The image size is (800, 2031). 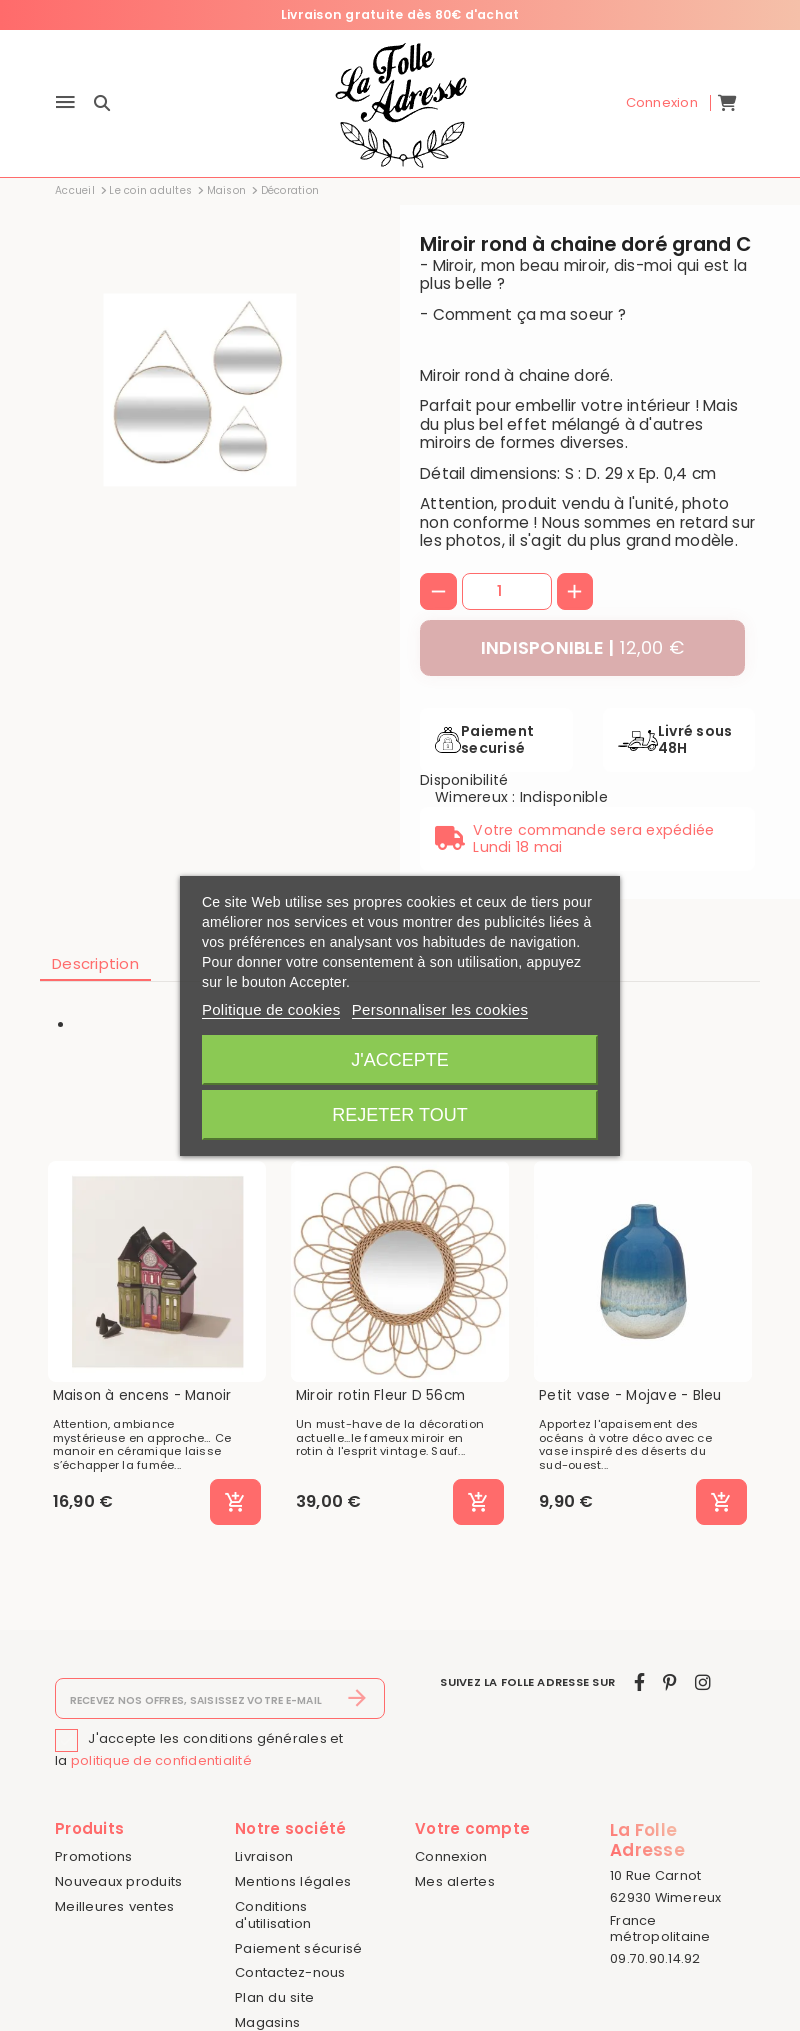 What do you see at coordinates (630, 1396) in the screenshot?
I see `Petit vase - Mojave - Bleu` at bounding box center [630, 1396].